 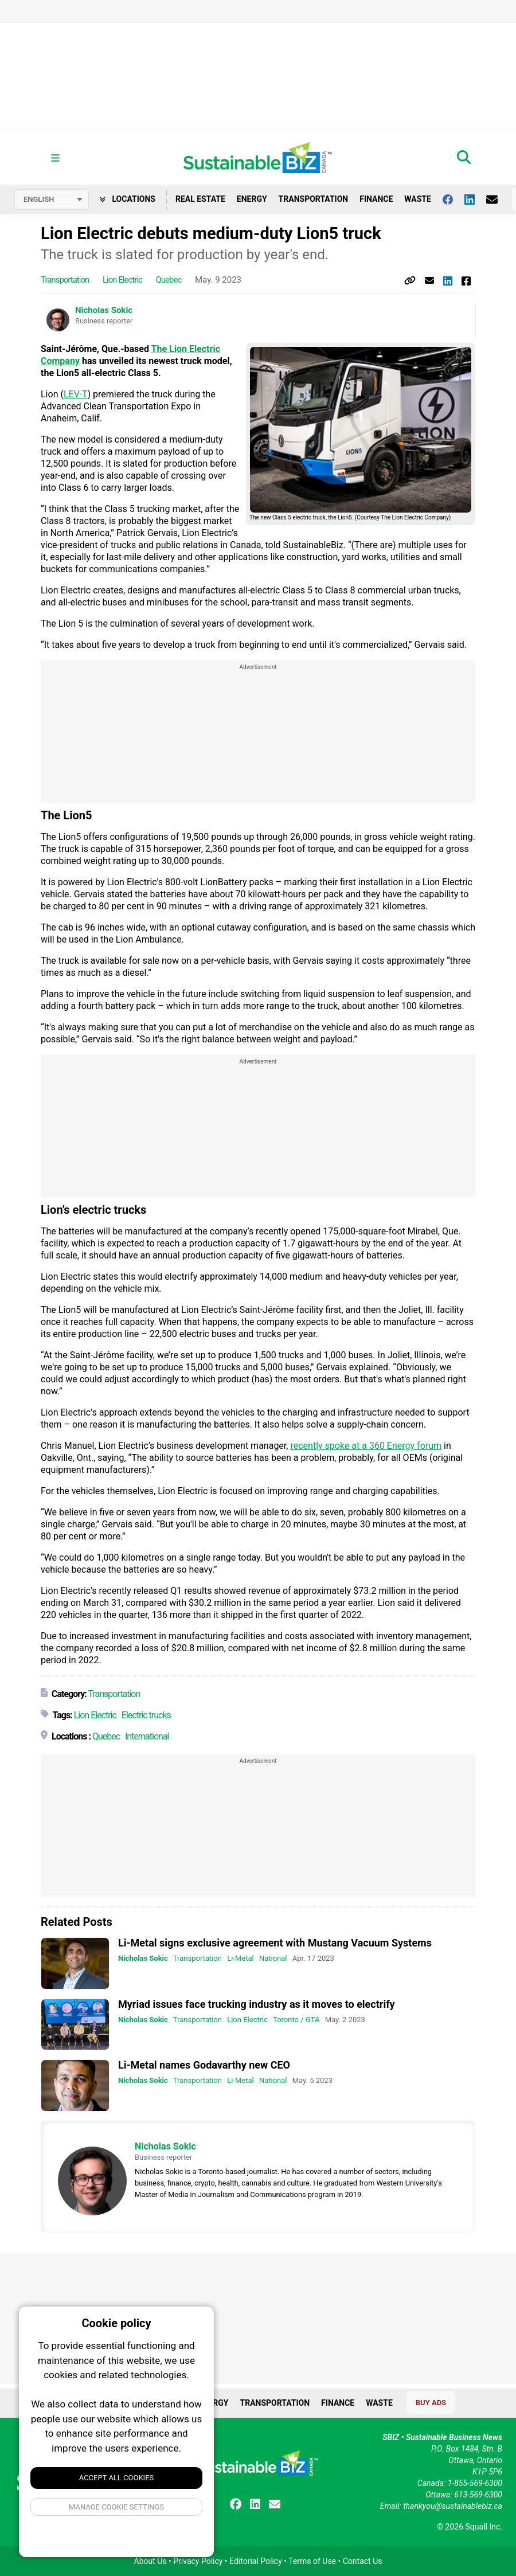 What do you see at coordinates (478, 2494) in the screenshot?
I see `613-569-6300` at bounding box center [478, 2494].